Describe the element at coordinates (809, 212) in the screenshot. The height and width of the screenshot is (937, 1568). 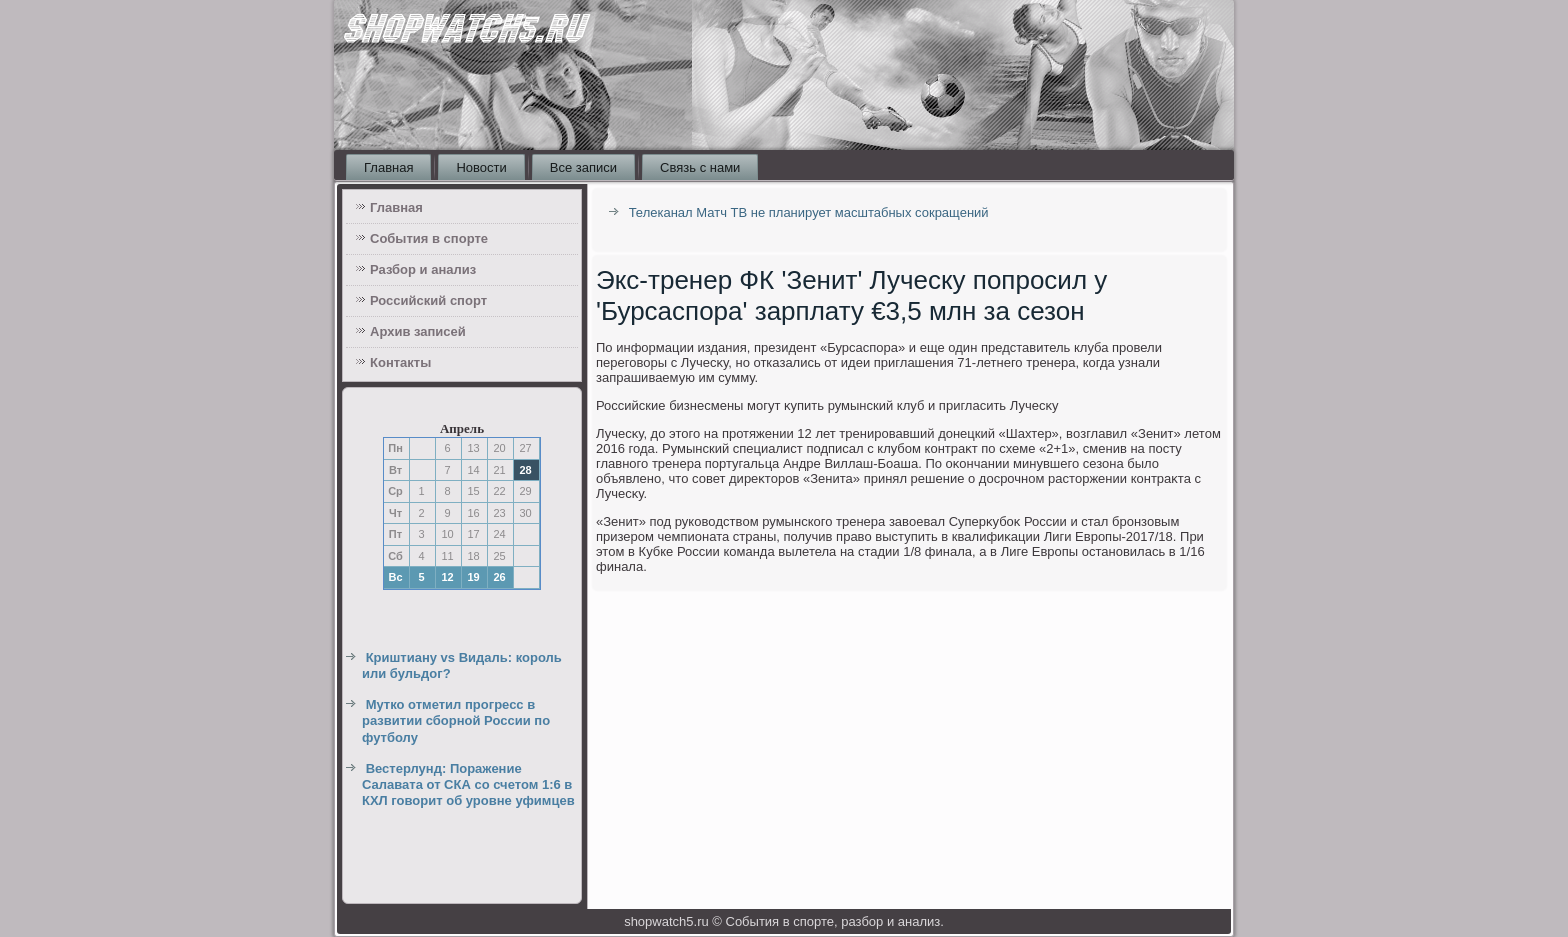
I see `Телеканал Матч ТВ не планирует масштабных сокращений` at that location.